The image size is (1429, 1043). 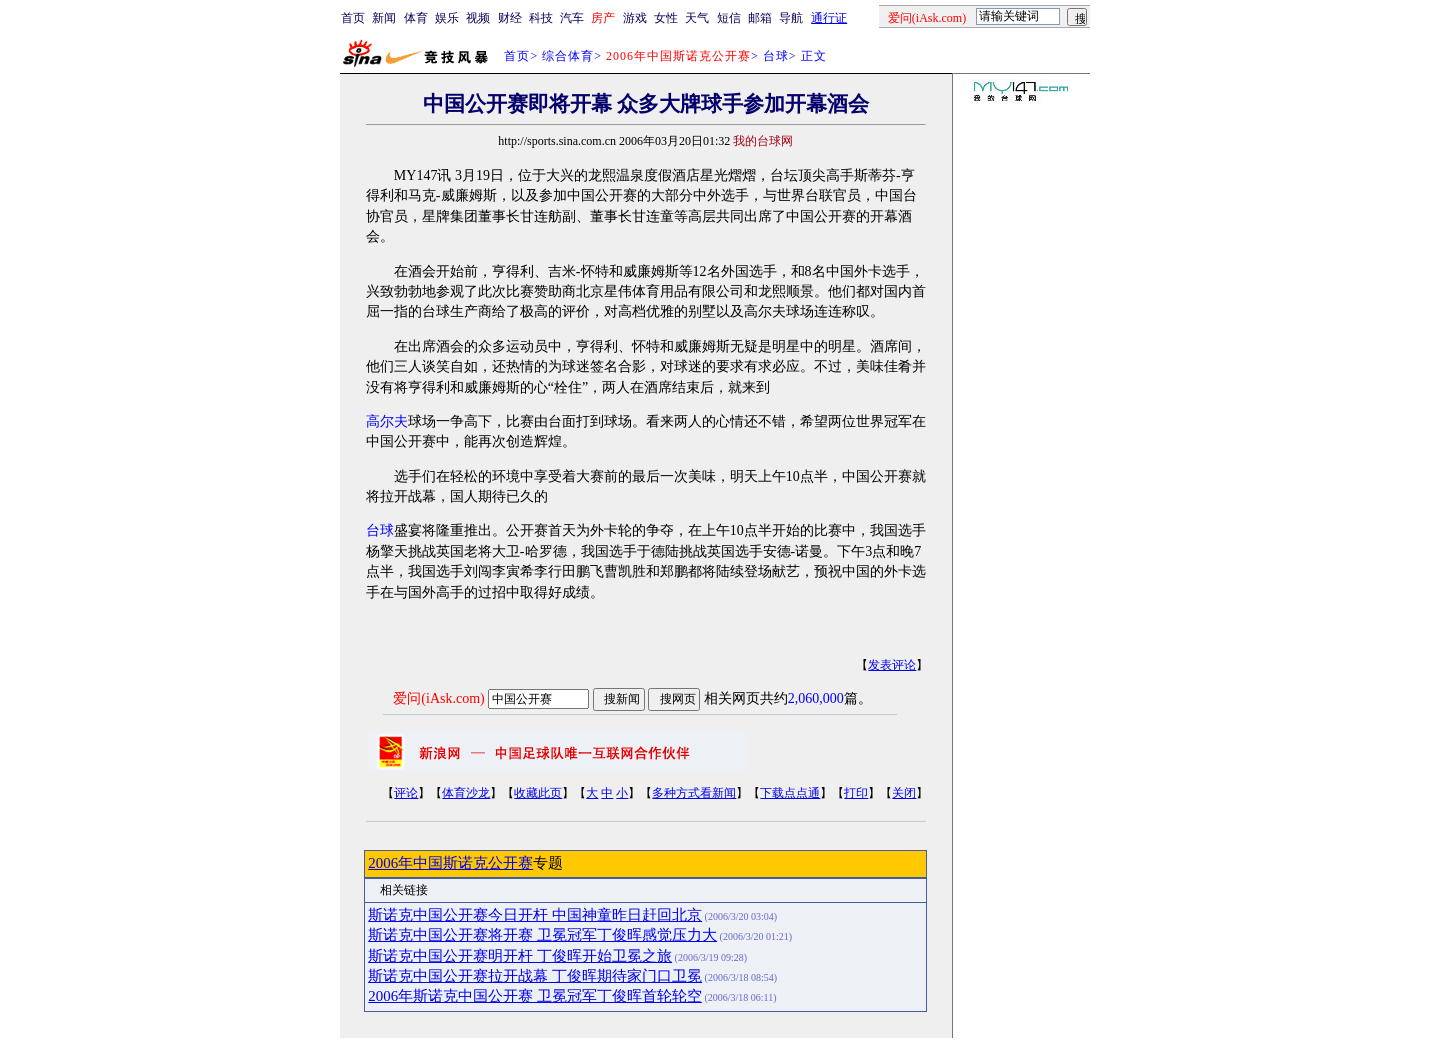 What do you see at coordinates (520, 956) in the screenshot?
I see `斯诺克中国公开赛明开杆 丁俊晖开始卫冕之旅` at bounding box center [520, 956].